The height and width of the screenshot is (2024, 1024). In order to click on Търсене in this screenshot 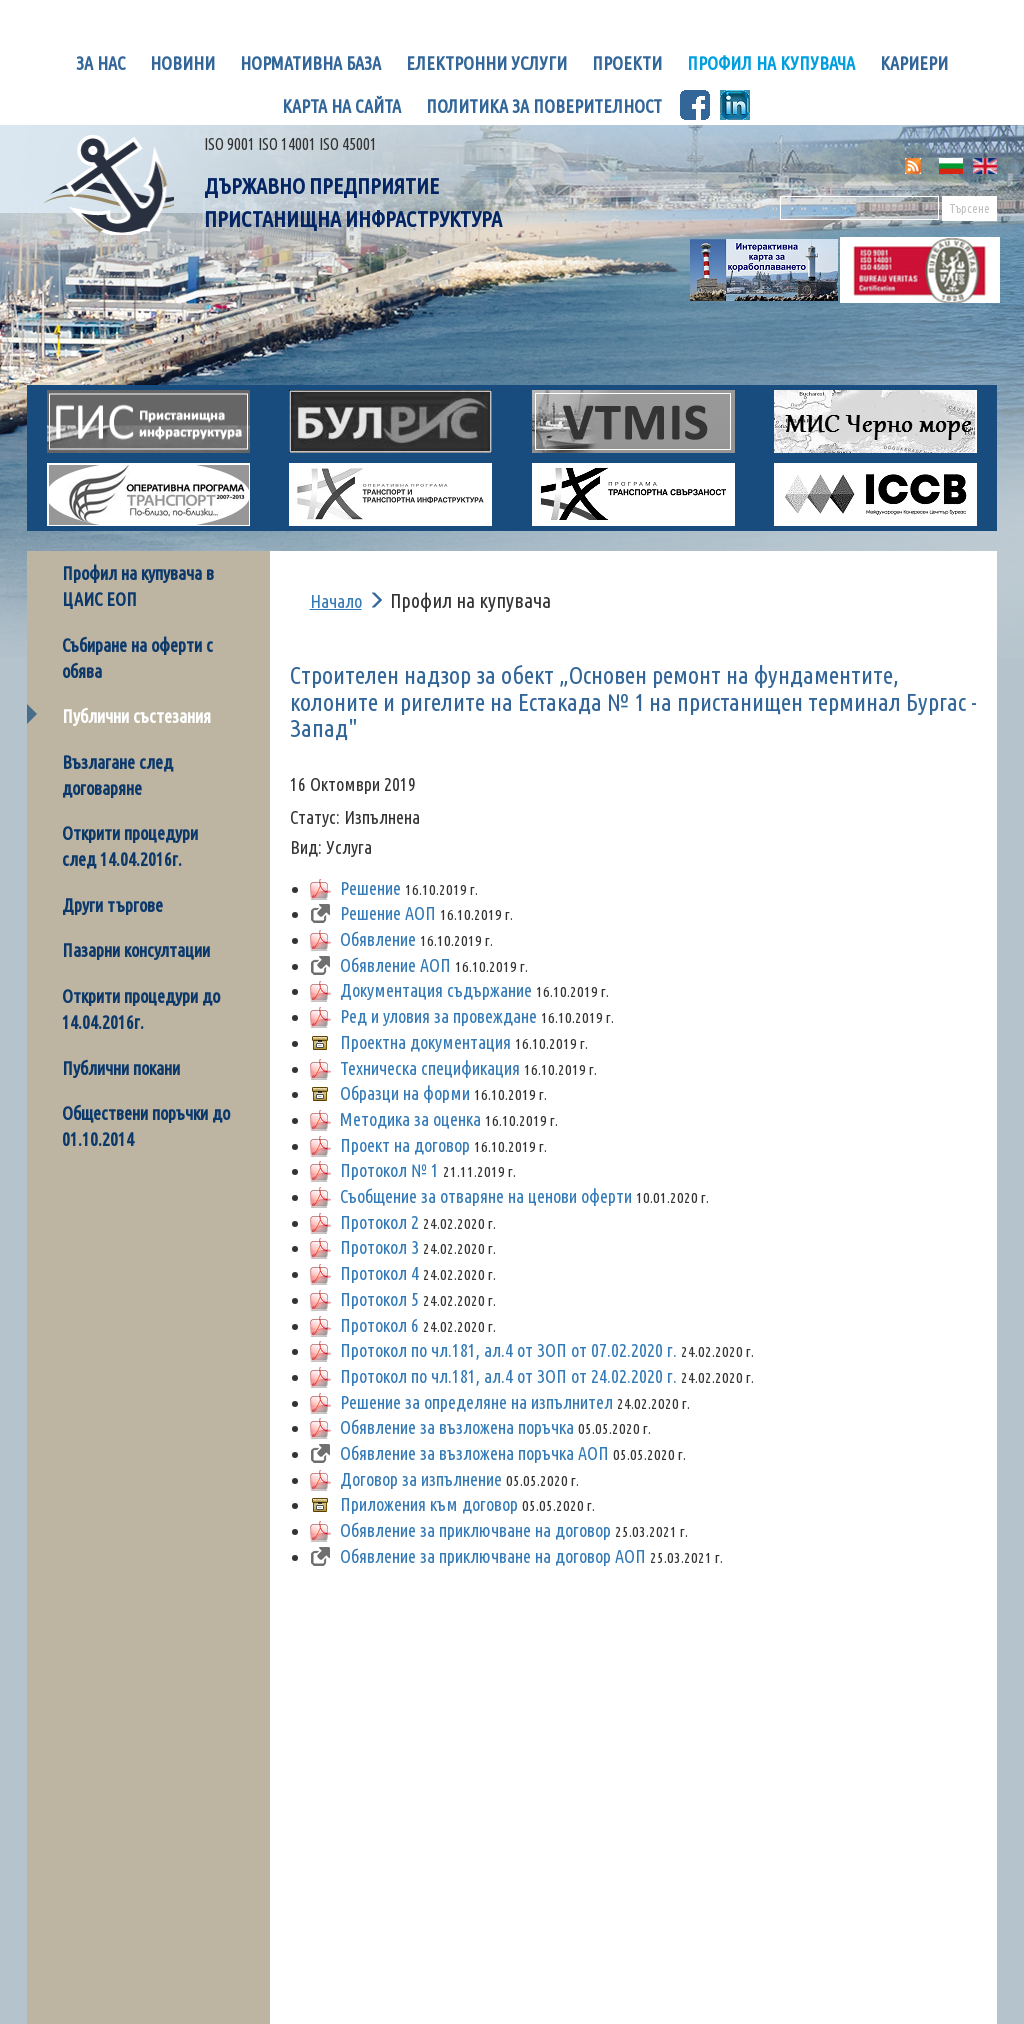, I will do `click(969, 208)`.